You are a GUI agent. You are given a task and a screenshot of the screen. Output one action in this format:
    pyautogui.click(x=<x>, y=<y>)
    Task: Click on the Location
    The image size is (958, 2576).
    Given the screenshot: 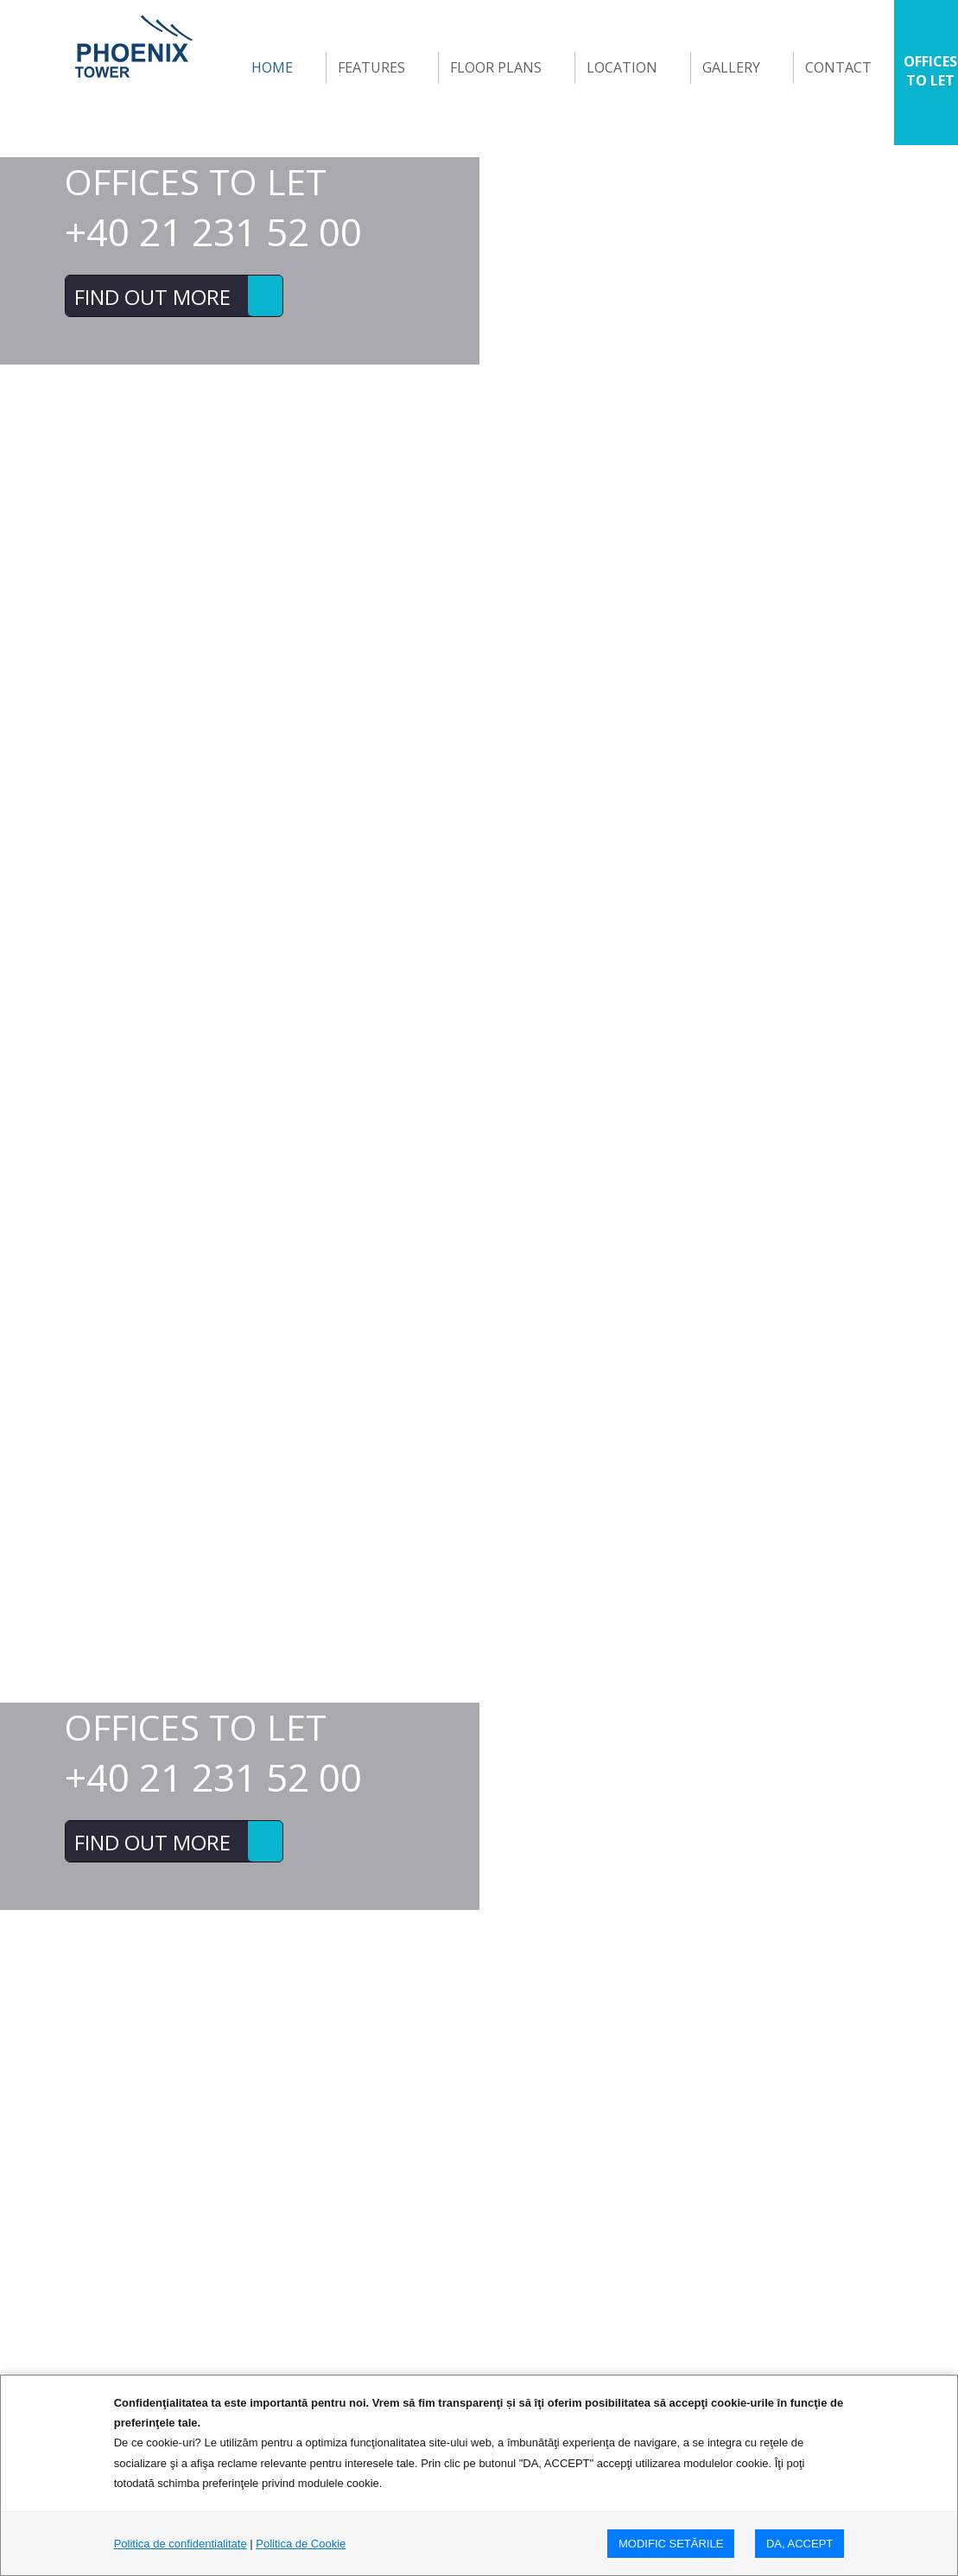 What is the action you would take?
    pyautogui.click(x=622, y=67)
    